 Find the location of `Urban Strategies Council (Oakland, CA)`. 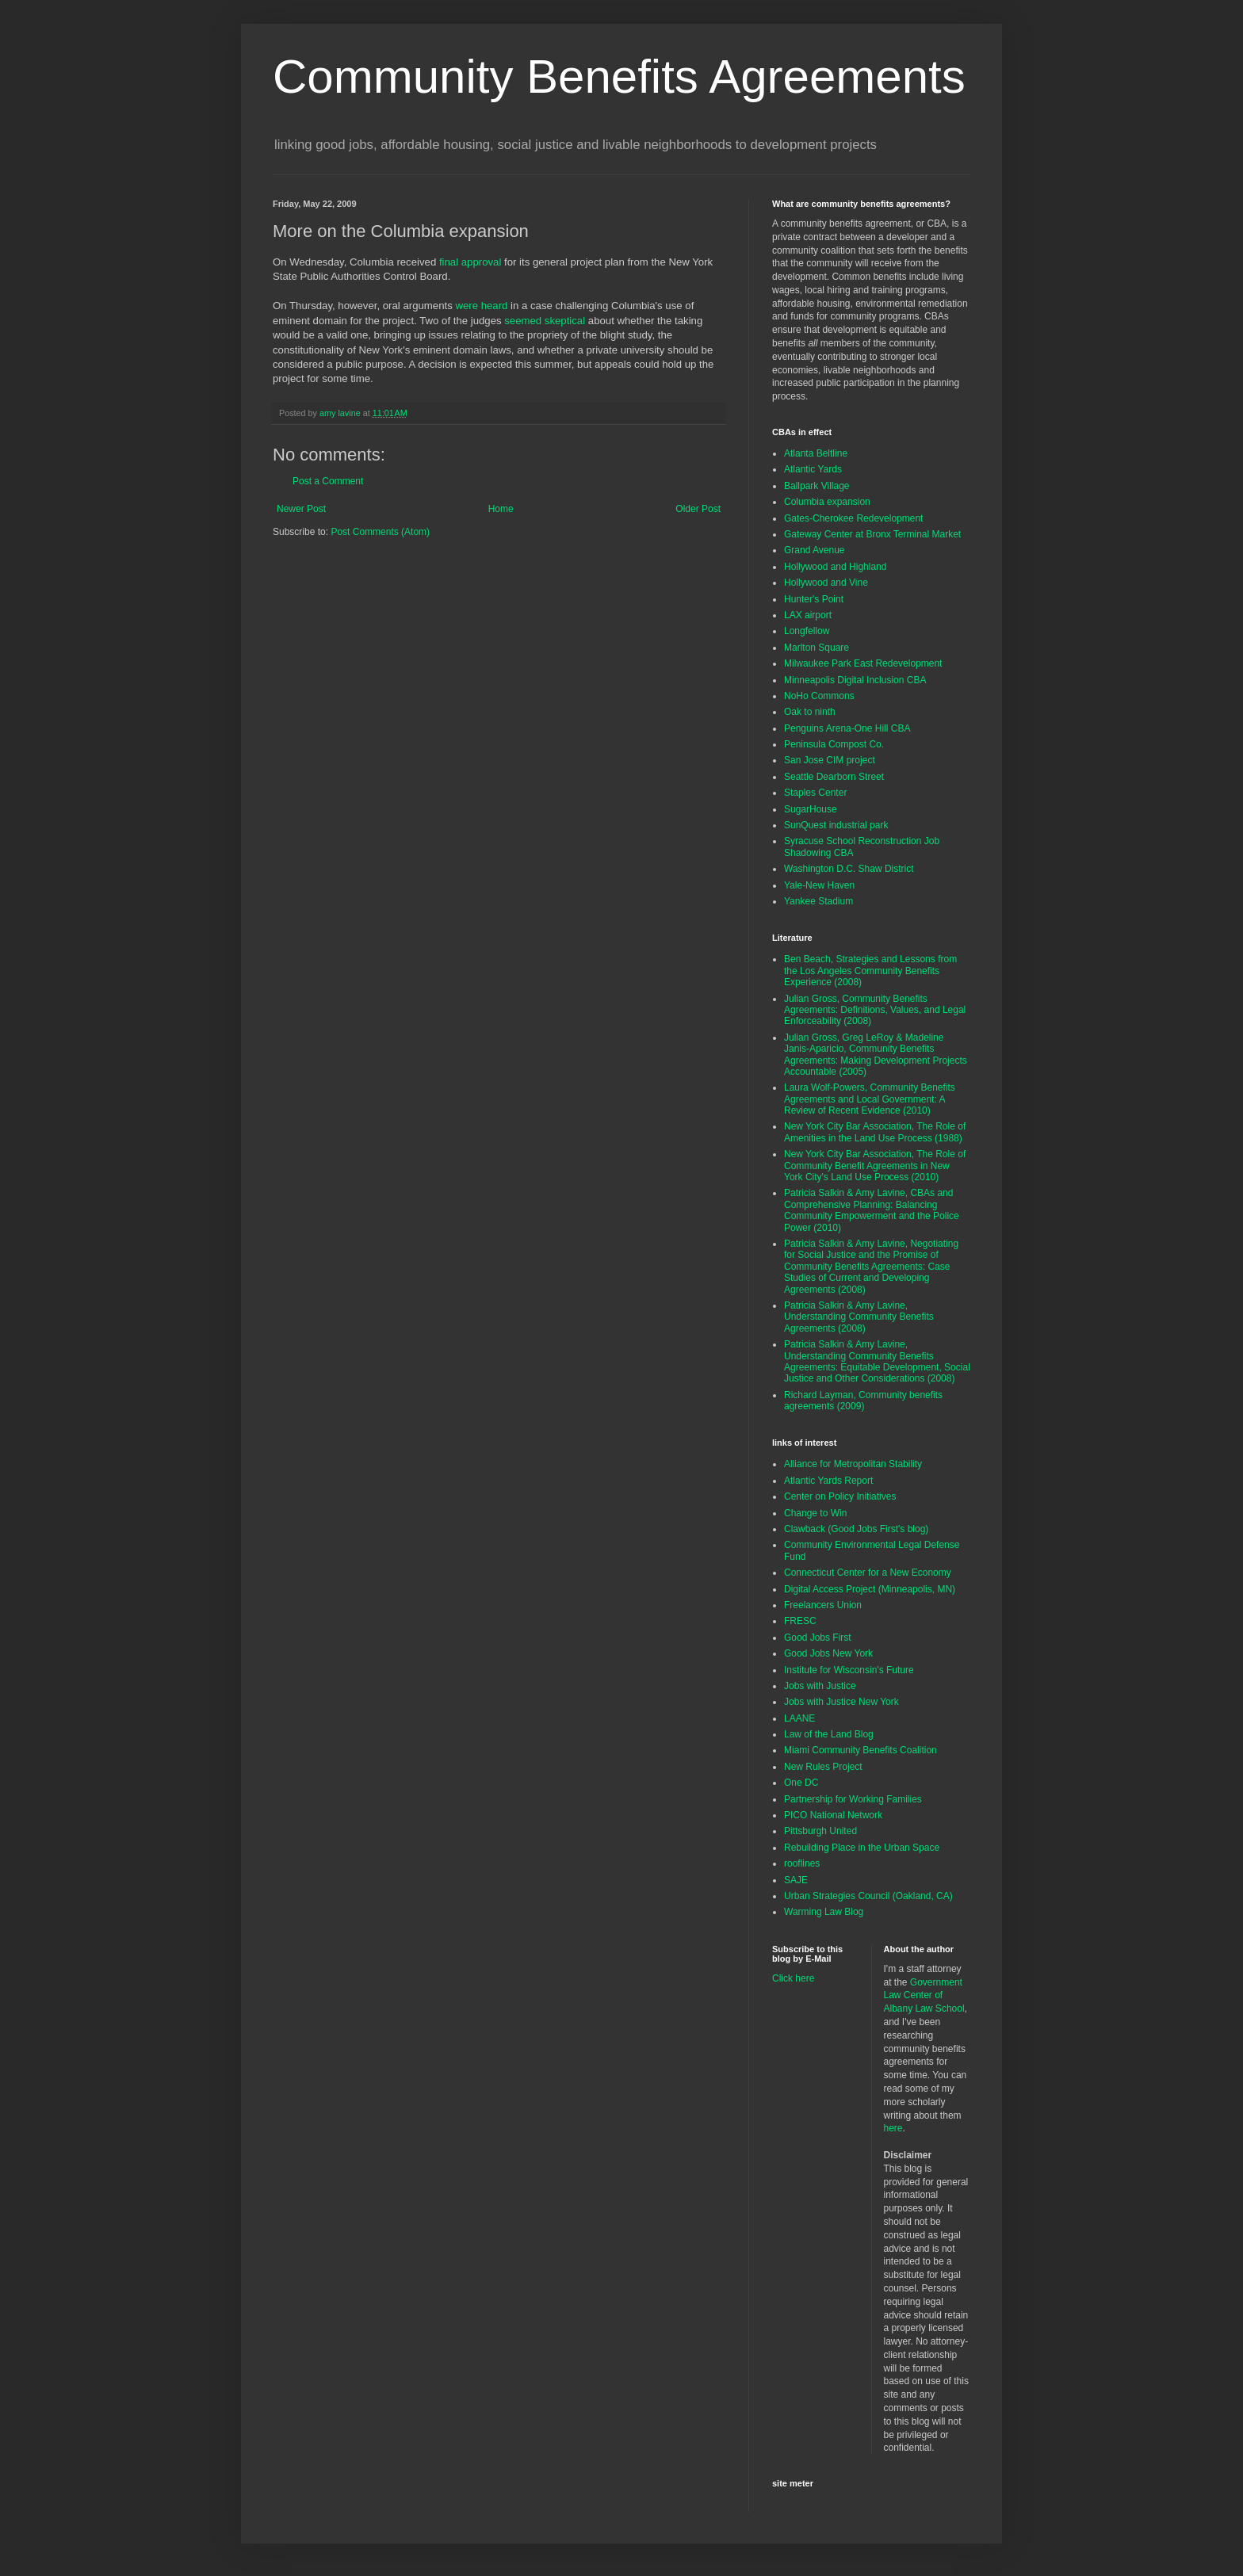

Urban Strategies Council (Oakland, CA) is located at coordinates (868, 1895).